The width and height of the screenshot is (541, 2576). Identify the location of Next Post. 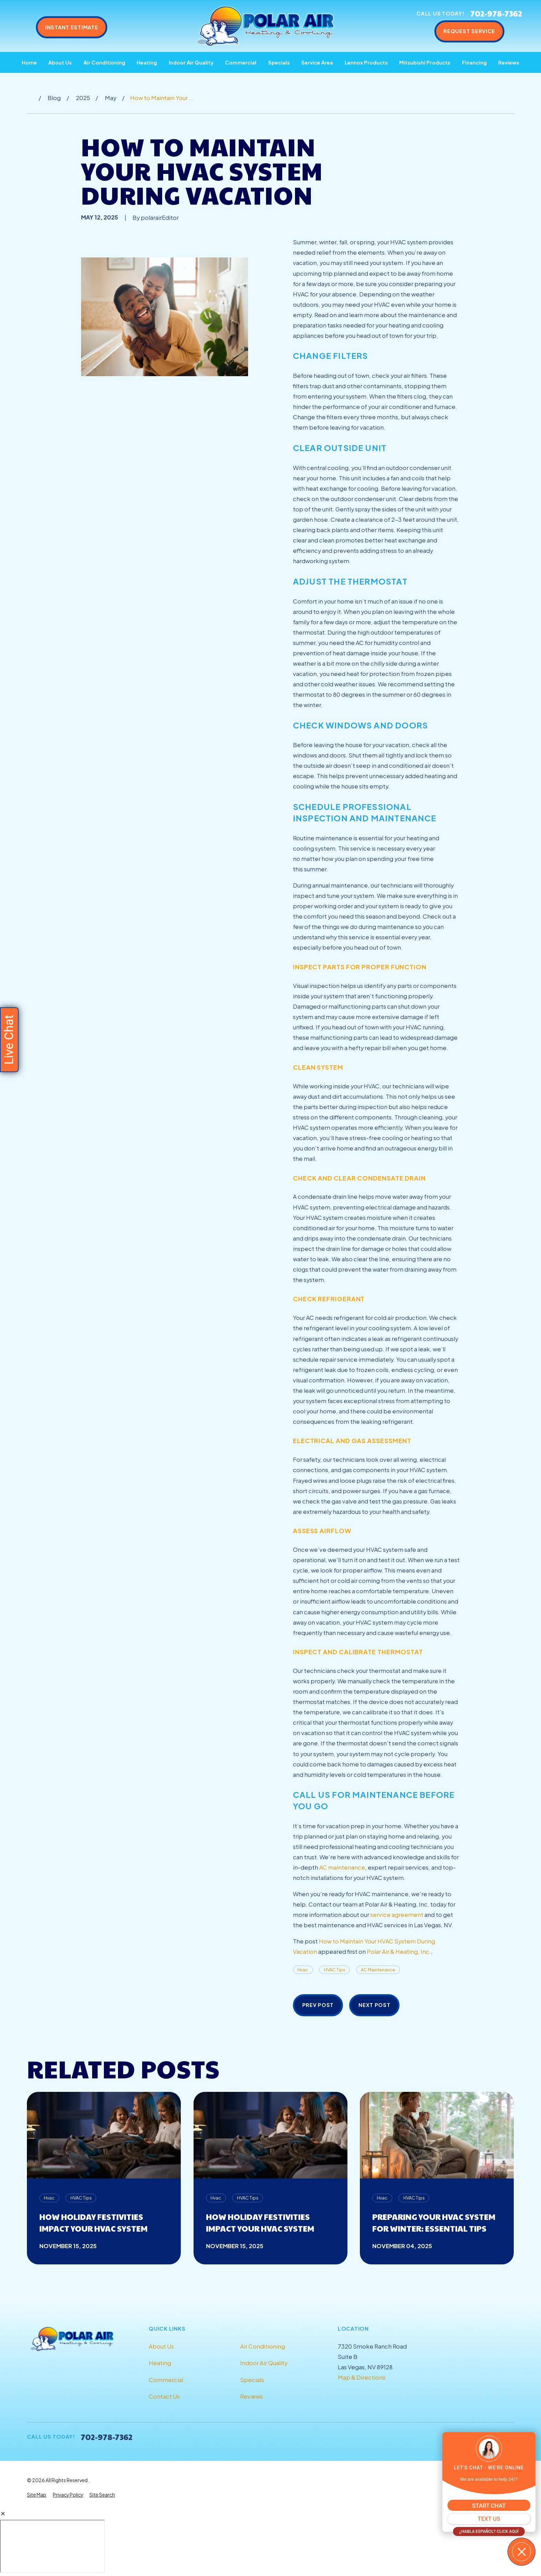
(374, 2005).